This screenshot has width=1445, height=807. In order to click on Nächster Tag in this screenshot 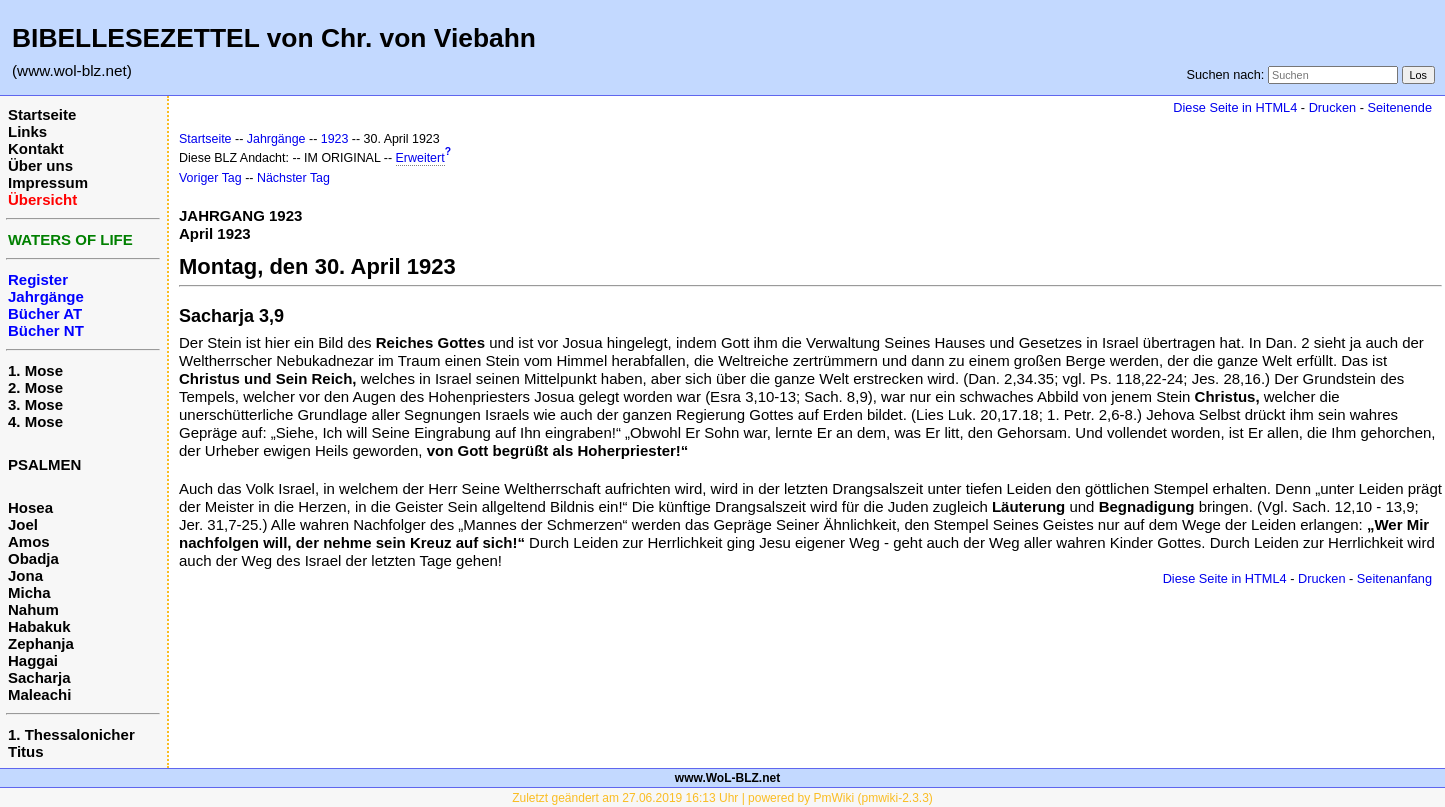, I will do `click(293, 178)`.